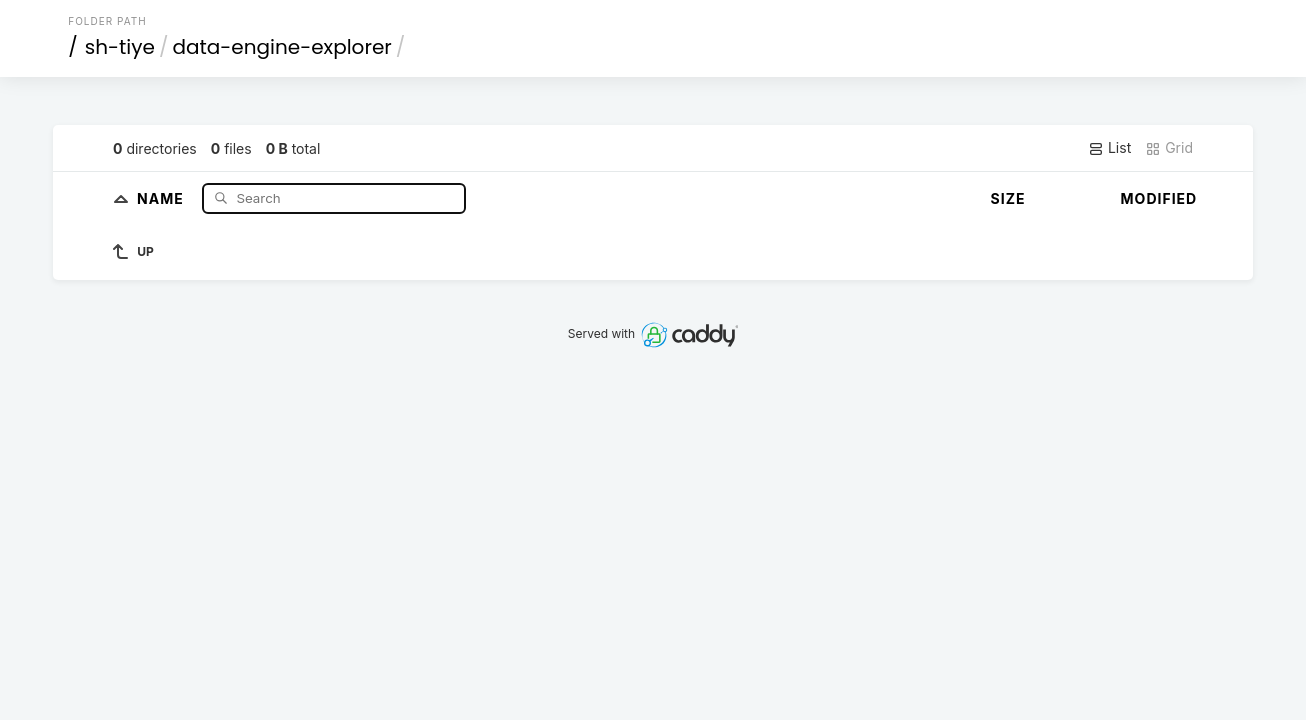  I want to click on List, so click(1109, 148).